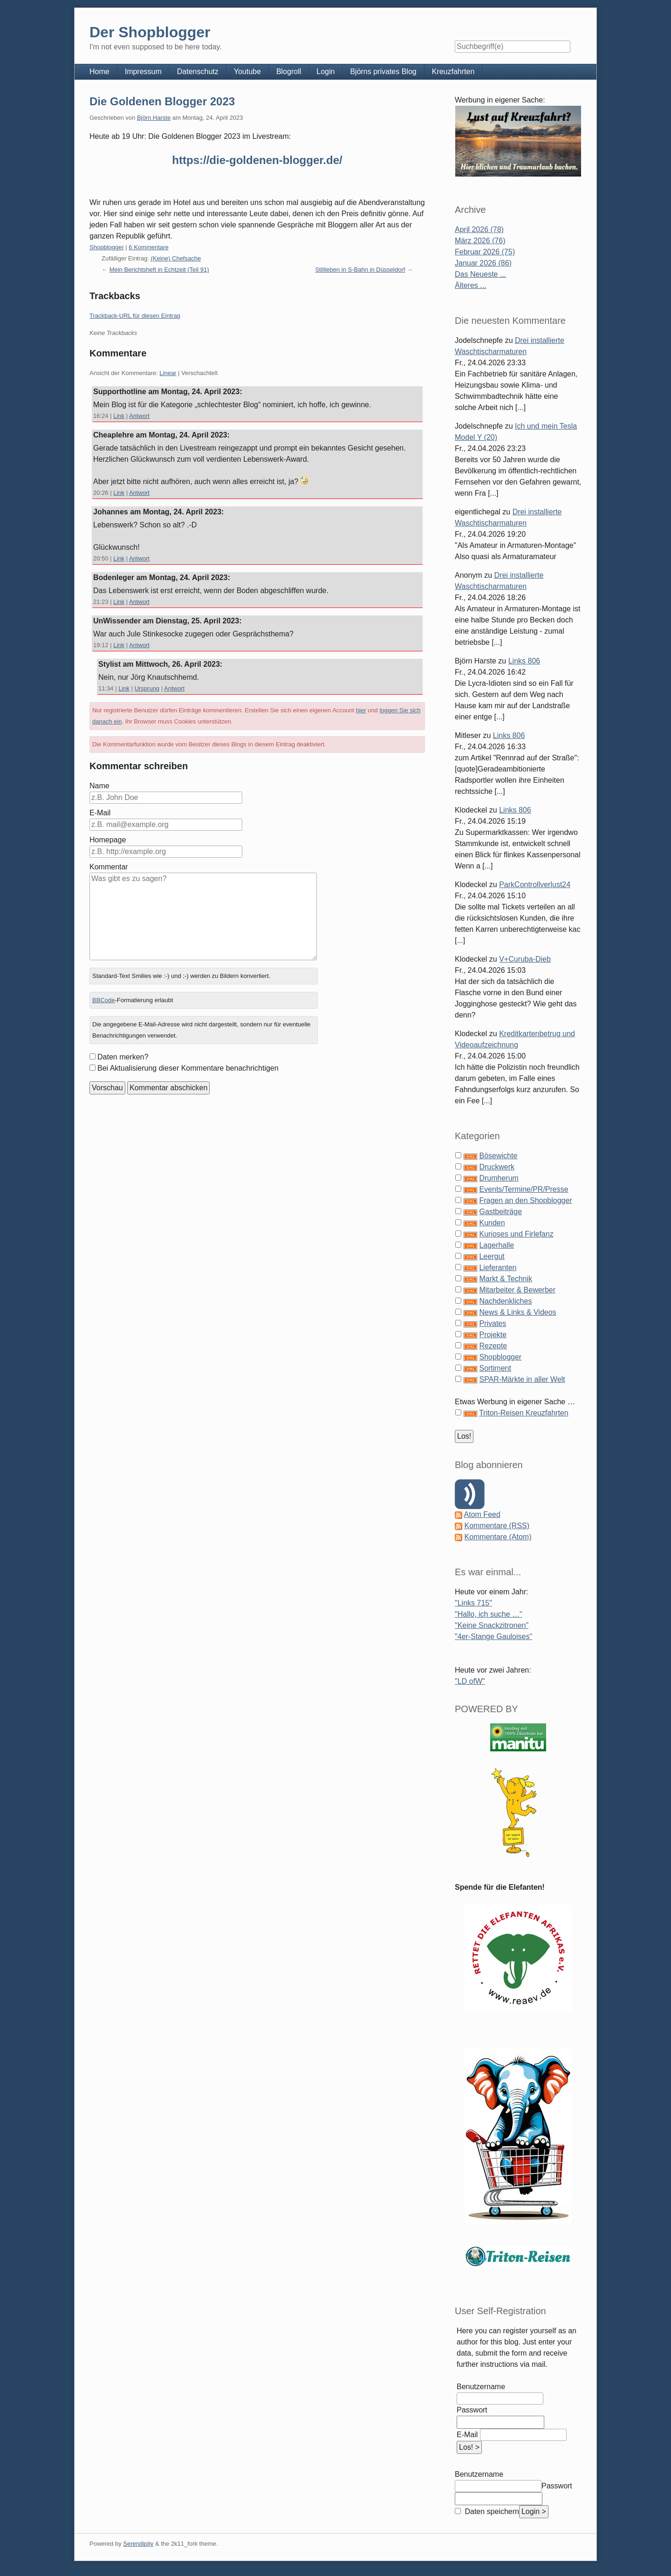 The width and height of the screenshot is (671, 2576). What do you see at coordinates (103, 1000) in the screenshot?
I see `BBCode` at bounding box center [103, 1000].